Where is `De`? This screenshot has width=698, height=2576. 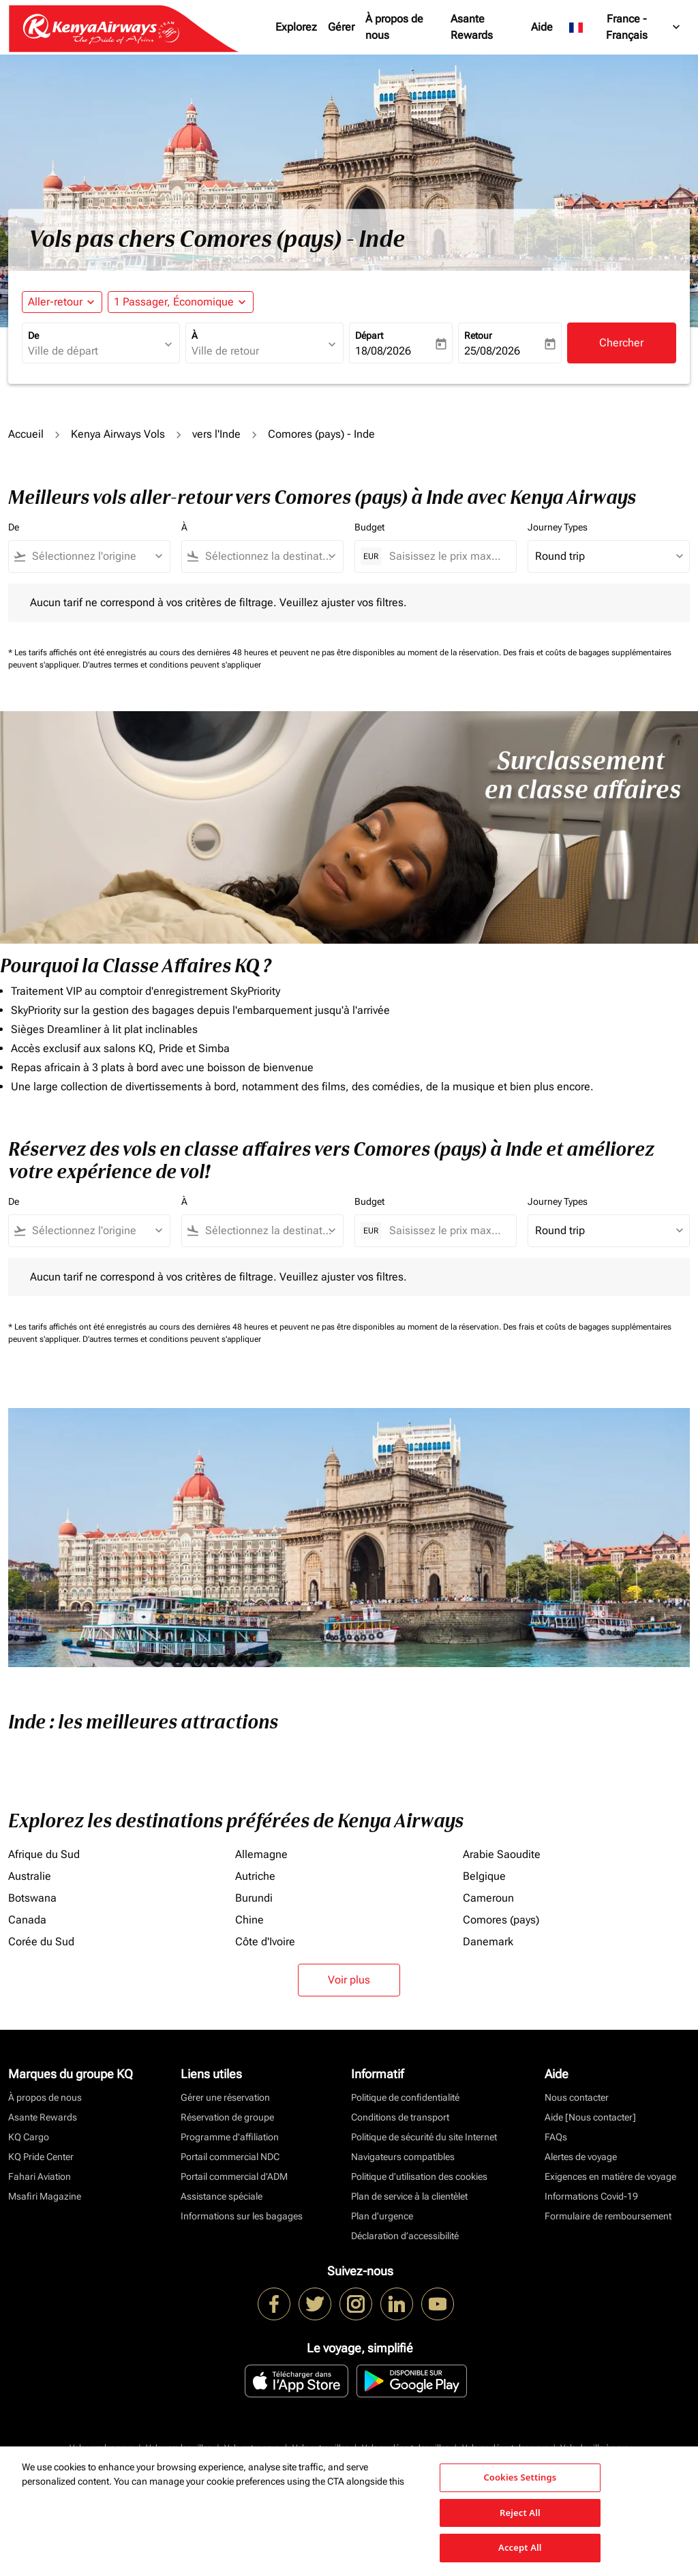
De is located at coordinates (33, 335).